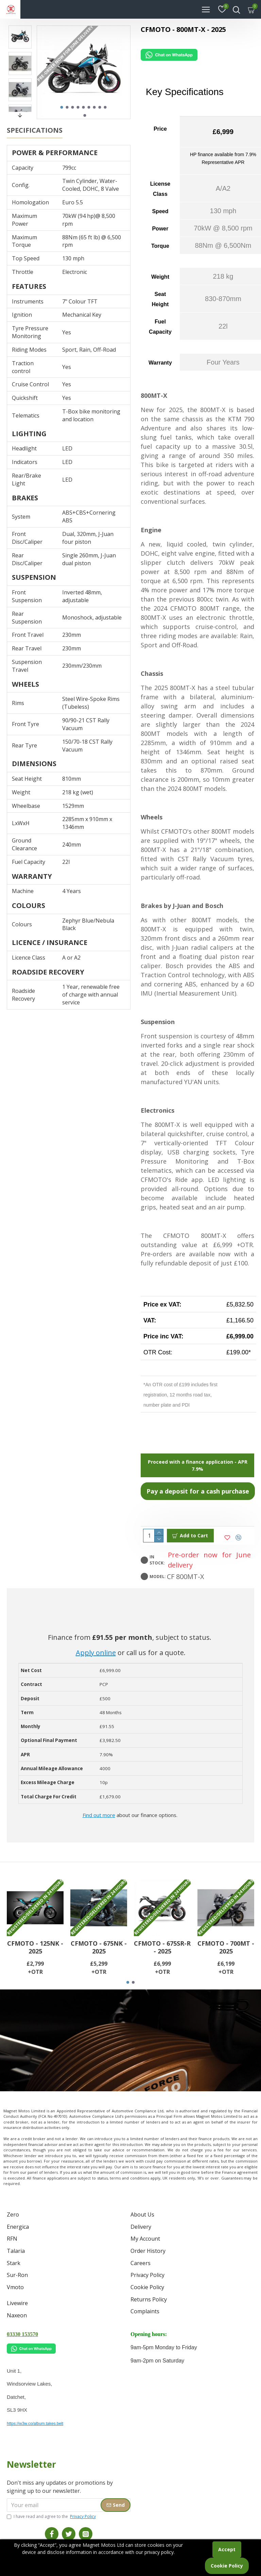 The width and height of the screenshot is (261, 2576). Describe the element at coordinates (227, 2565) in the screenshot. I see `Cookie Policy` at that location.